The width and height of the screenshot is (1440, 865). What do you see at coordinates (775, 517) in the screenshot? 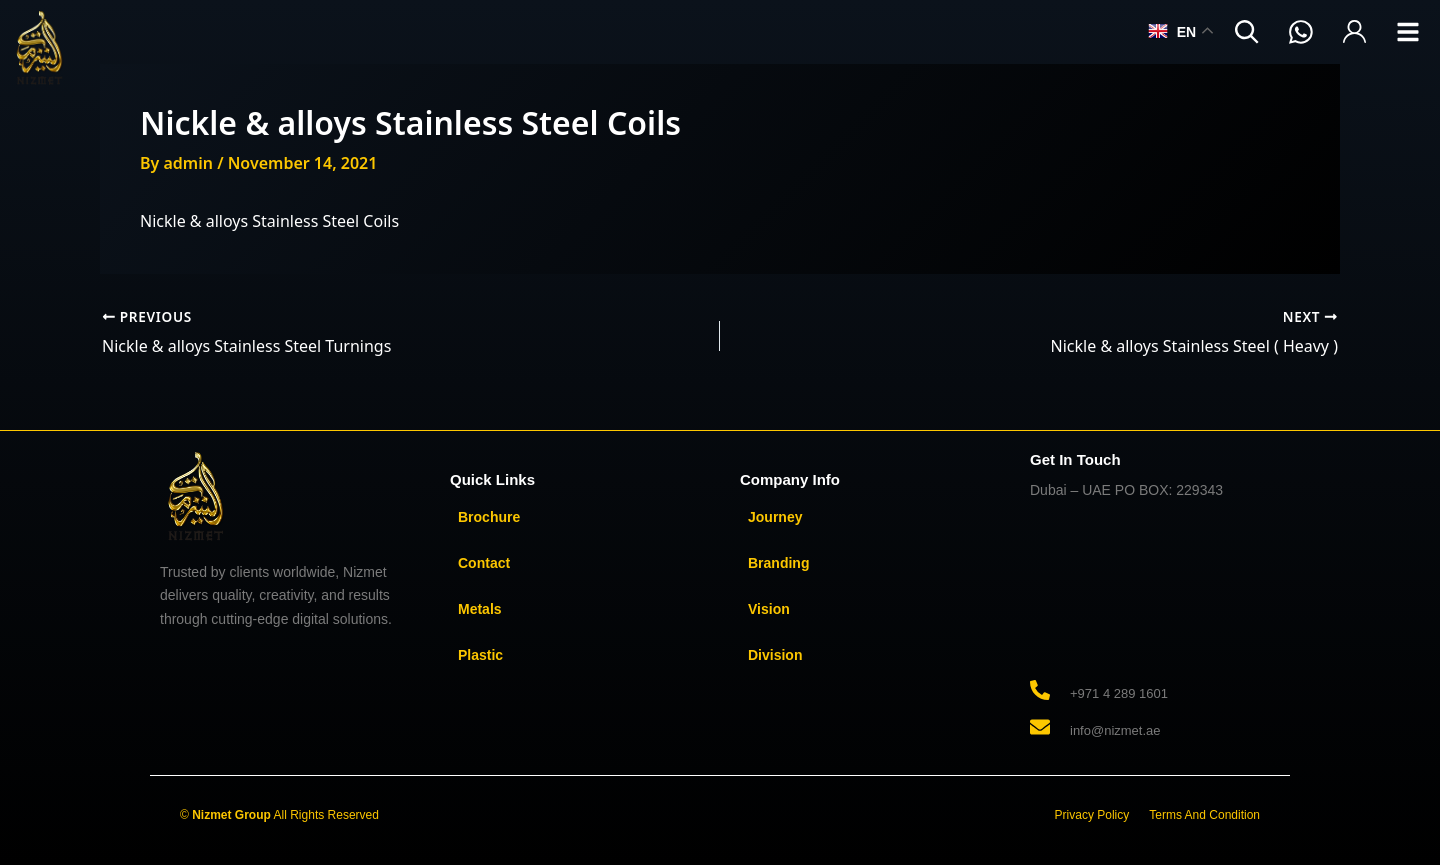
I see `Journey` at bounding box center [775, 517].